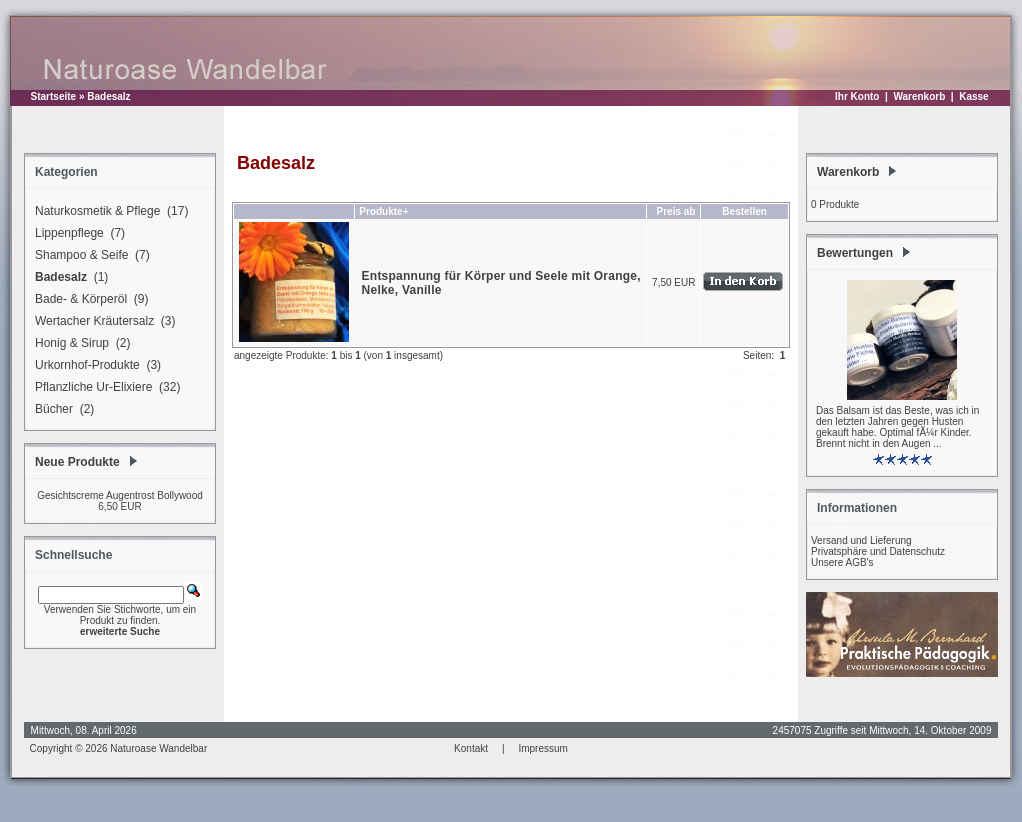  I want to click on Privatsphäre und Datenschutz, so click(878, 551).